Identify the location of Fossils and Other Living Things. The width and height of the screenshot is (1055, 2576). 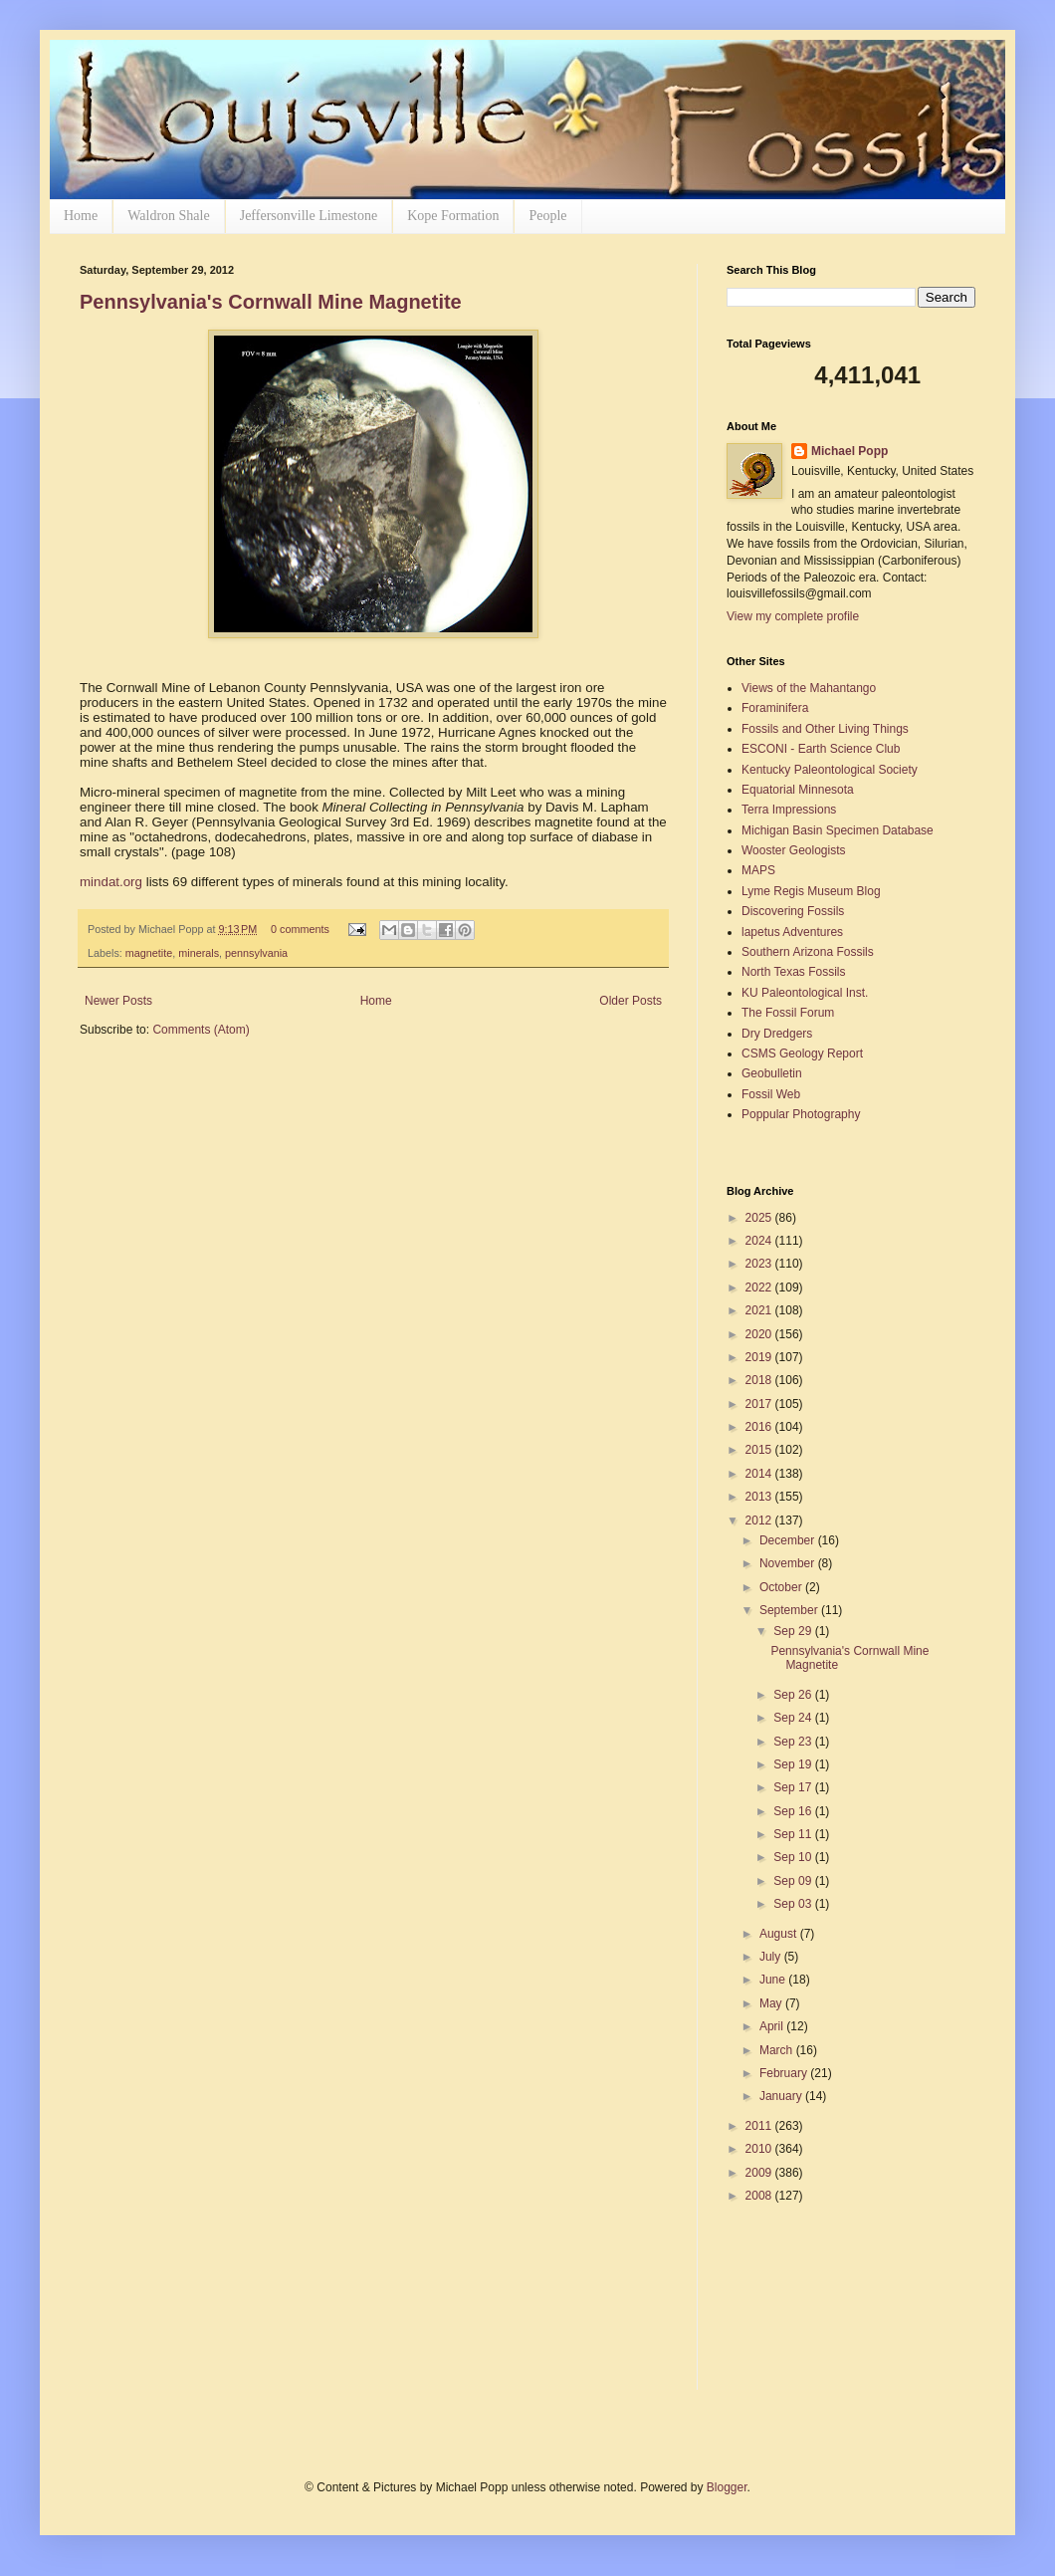
(825, 729).